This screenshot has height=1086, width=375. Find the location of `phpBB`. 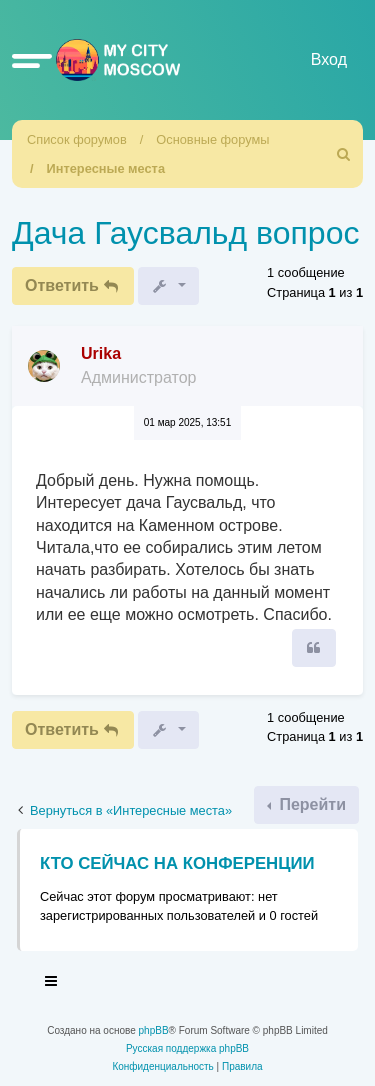

phpBB is located at coordinates (154, 1030).